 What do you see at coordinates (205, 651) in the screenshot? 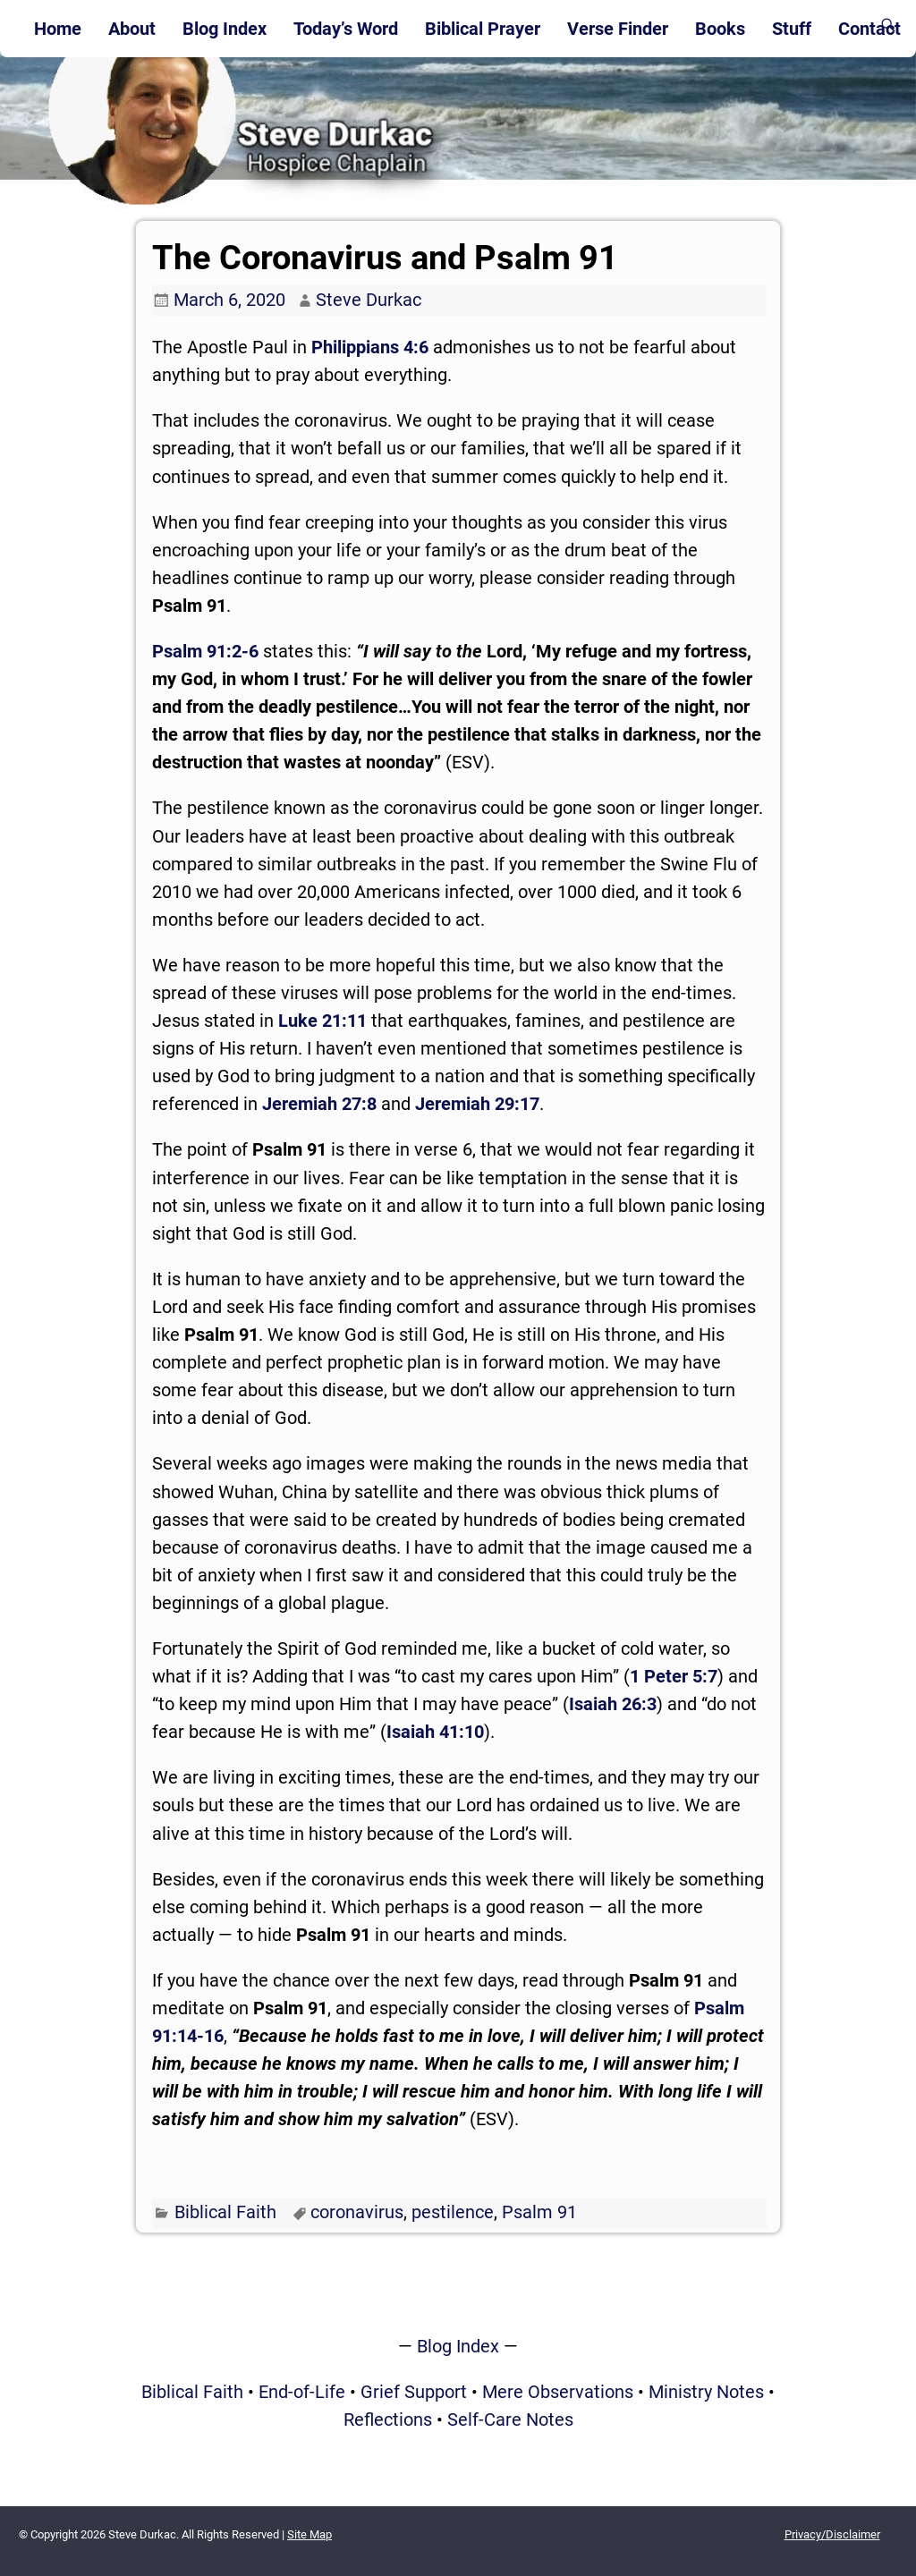
I see `Psalm 91:2-6` at bounding box center [205, 651].